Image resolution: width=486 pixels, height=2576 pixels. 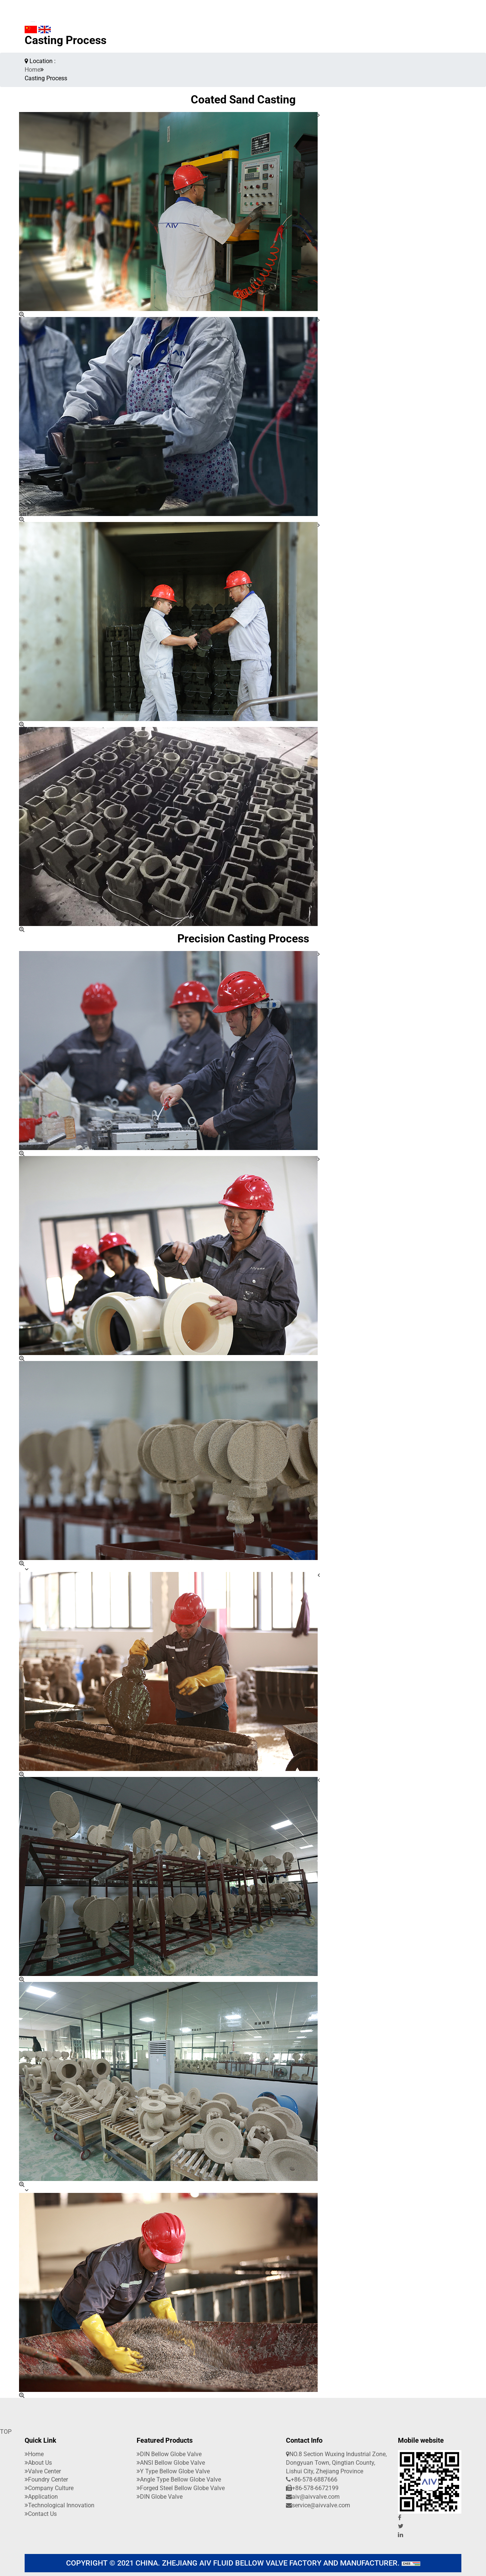 I want to click on ANSI Bellow Globe Valve, so click(x=171, y=2462).